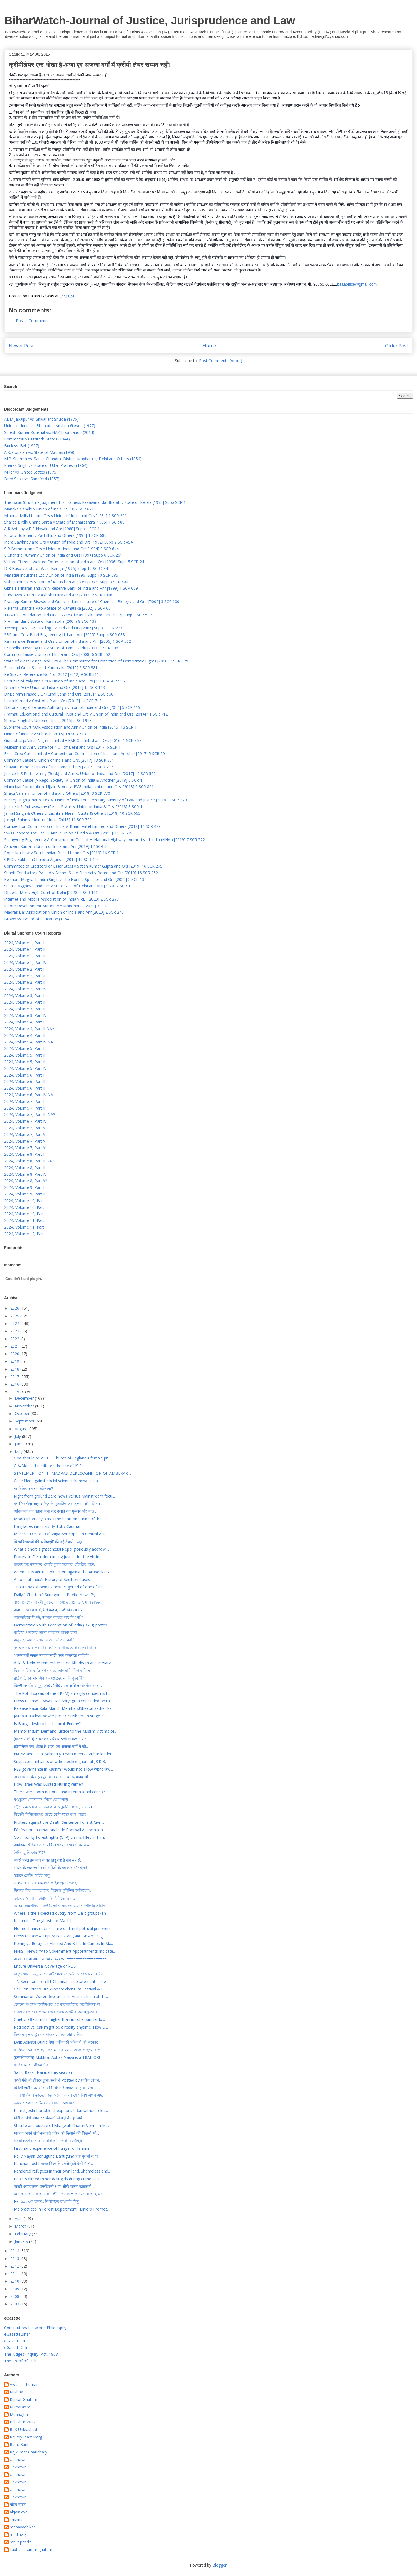 Image resolution: width=417 pixels, height=2576 pixels. Describe the element at coordinates (15, 2266) in the screenshot. I see `2012` at that location.